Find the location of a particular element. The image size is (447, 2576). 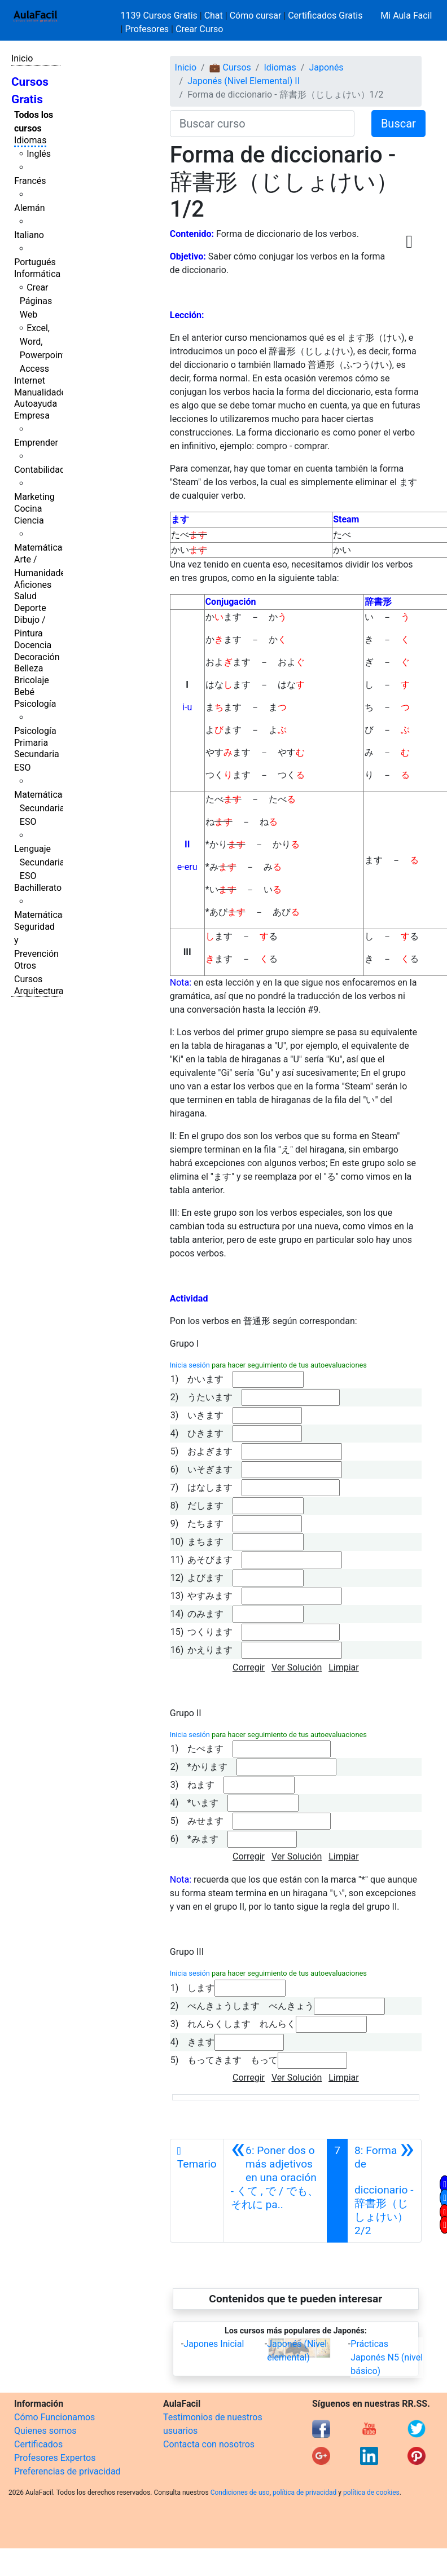

Portugués is located at coordinates (35, 262).